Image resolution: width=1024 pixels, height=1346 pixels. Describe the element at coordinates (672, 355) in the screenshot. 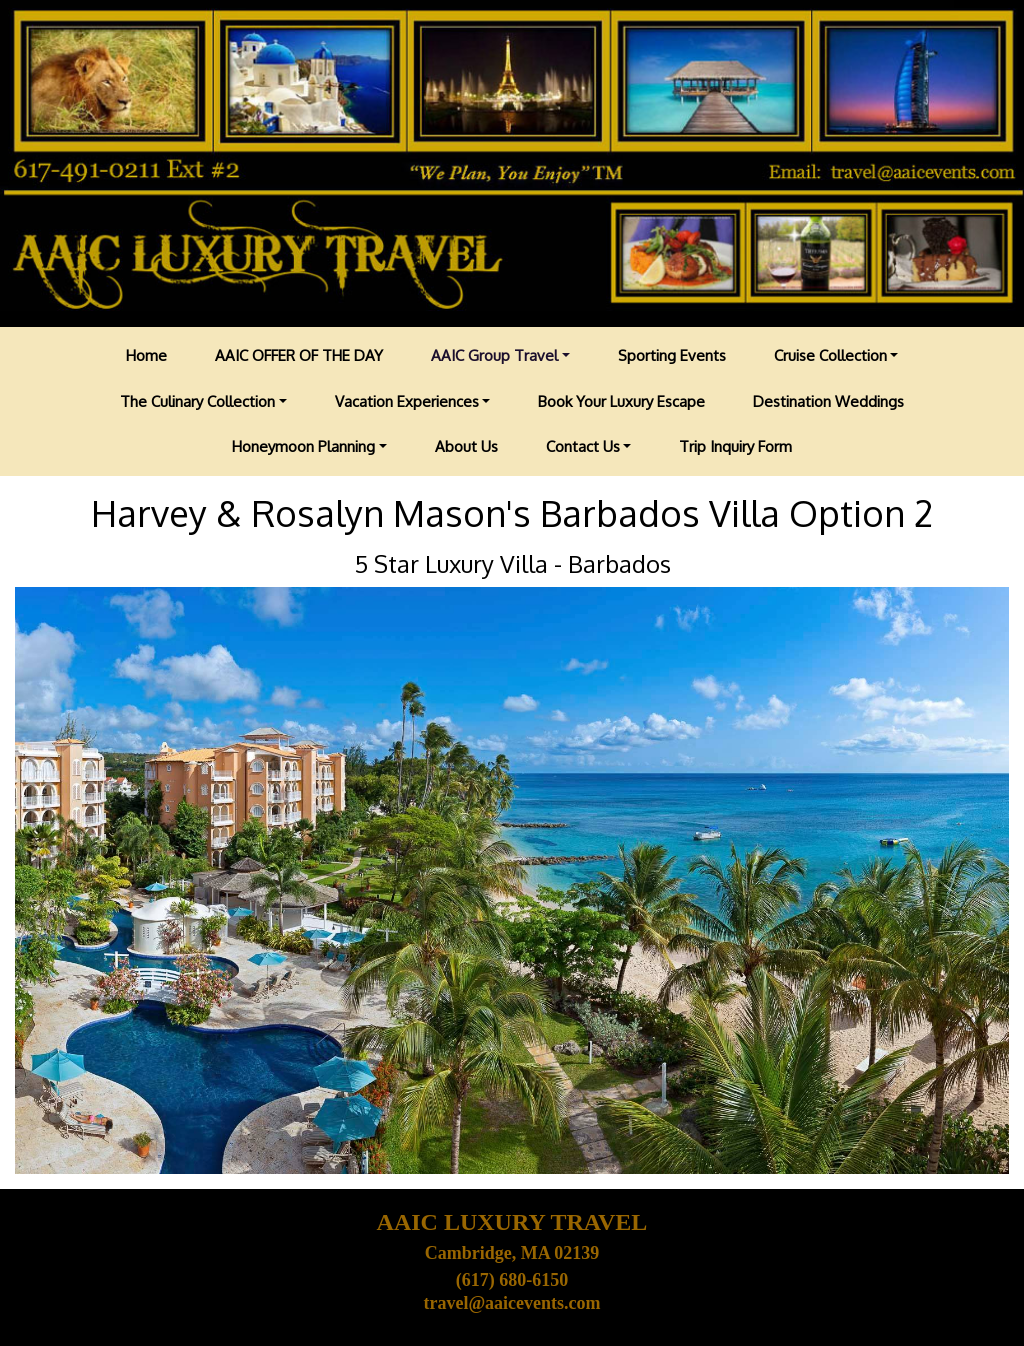

I see `Sporting Events` at that location.